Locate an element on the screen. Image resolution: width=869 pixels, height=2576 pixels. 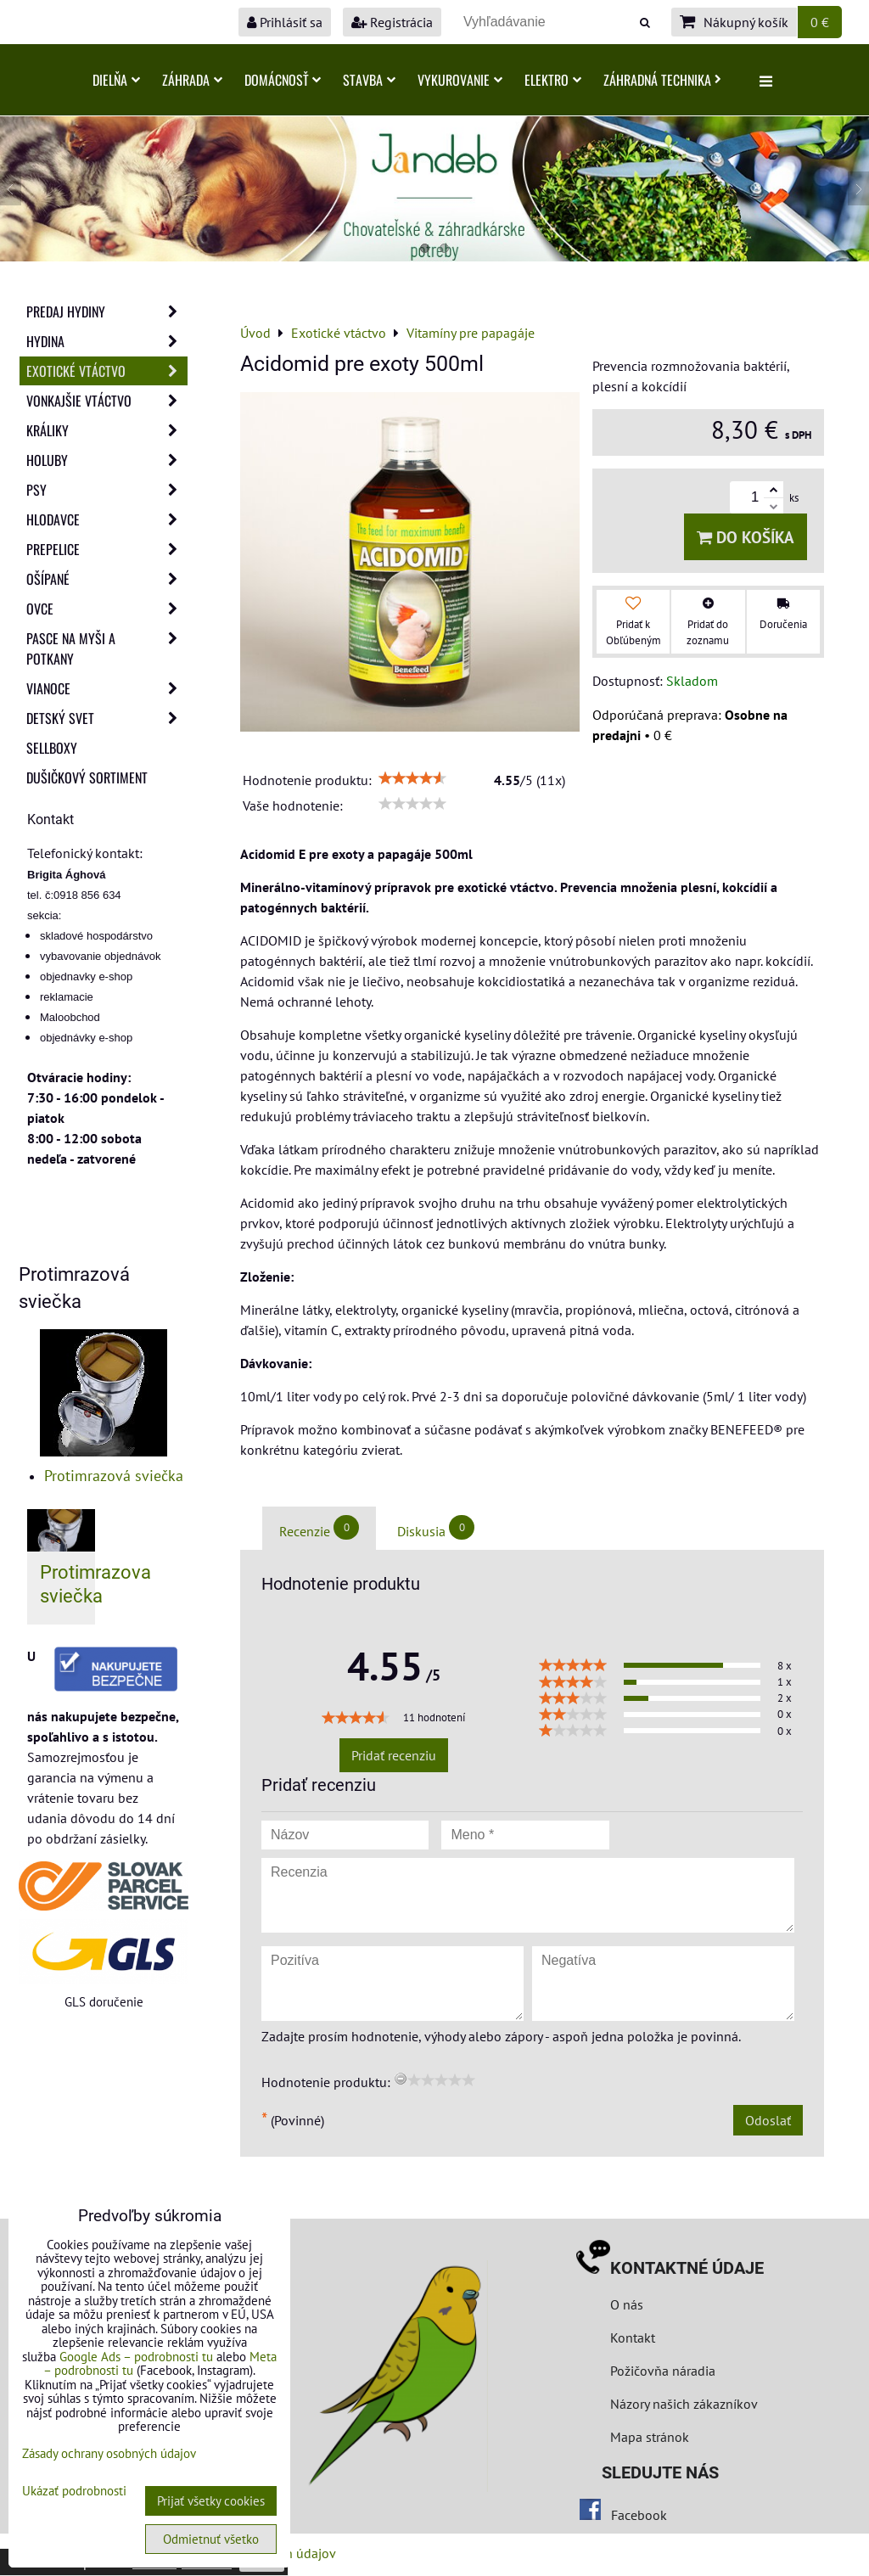
Protimrazová sviečka is located at coordinates (113, 1475).